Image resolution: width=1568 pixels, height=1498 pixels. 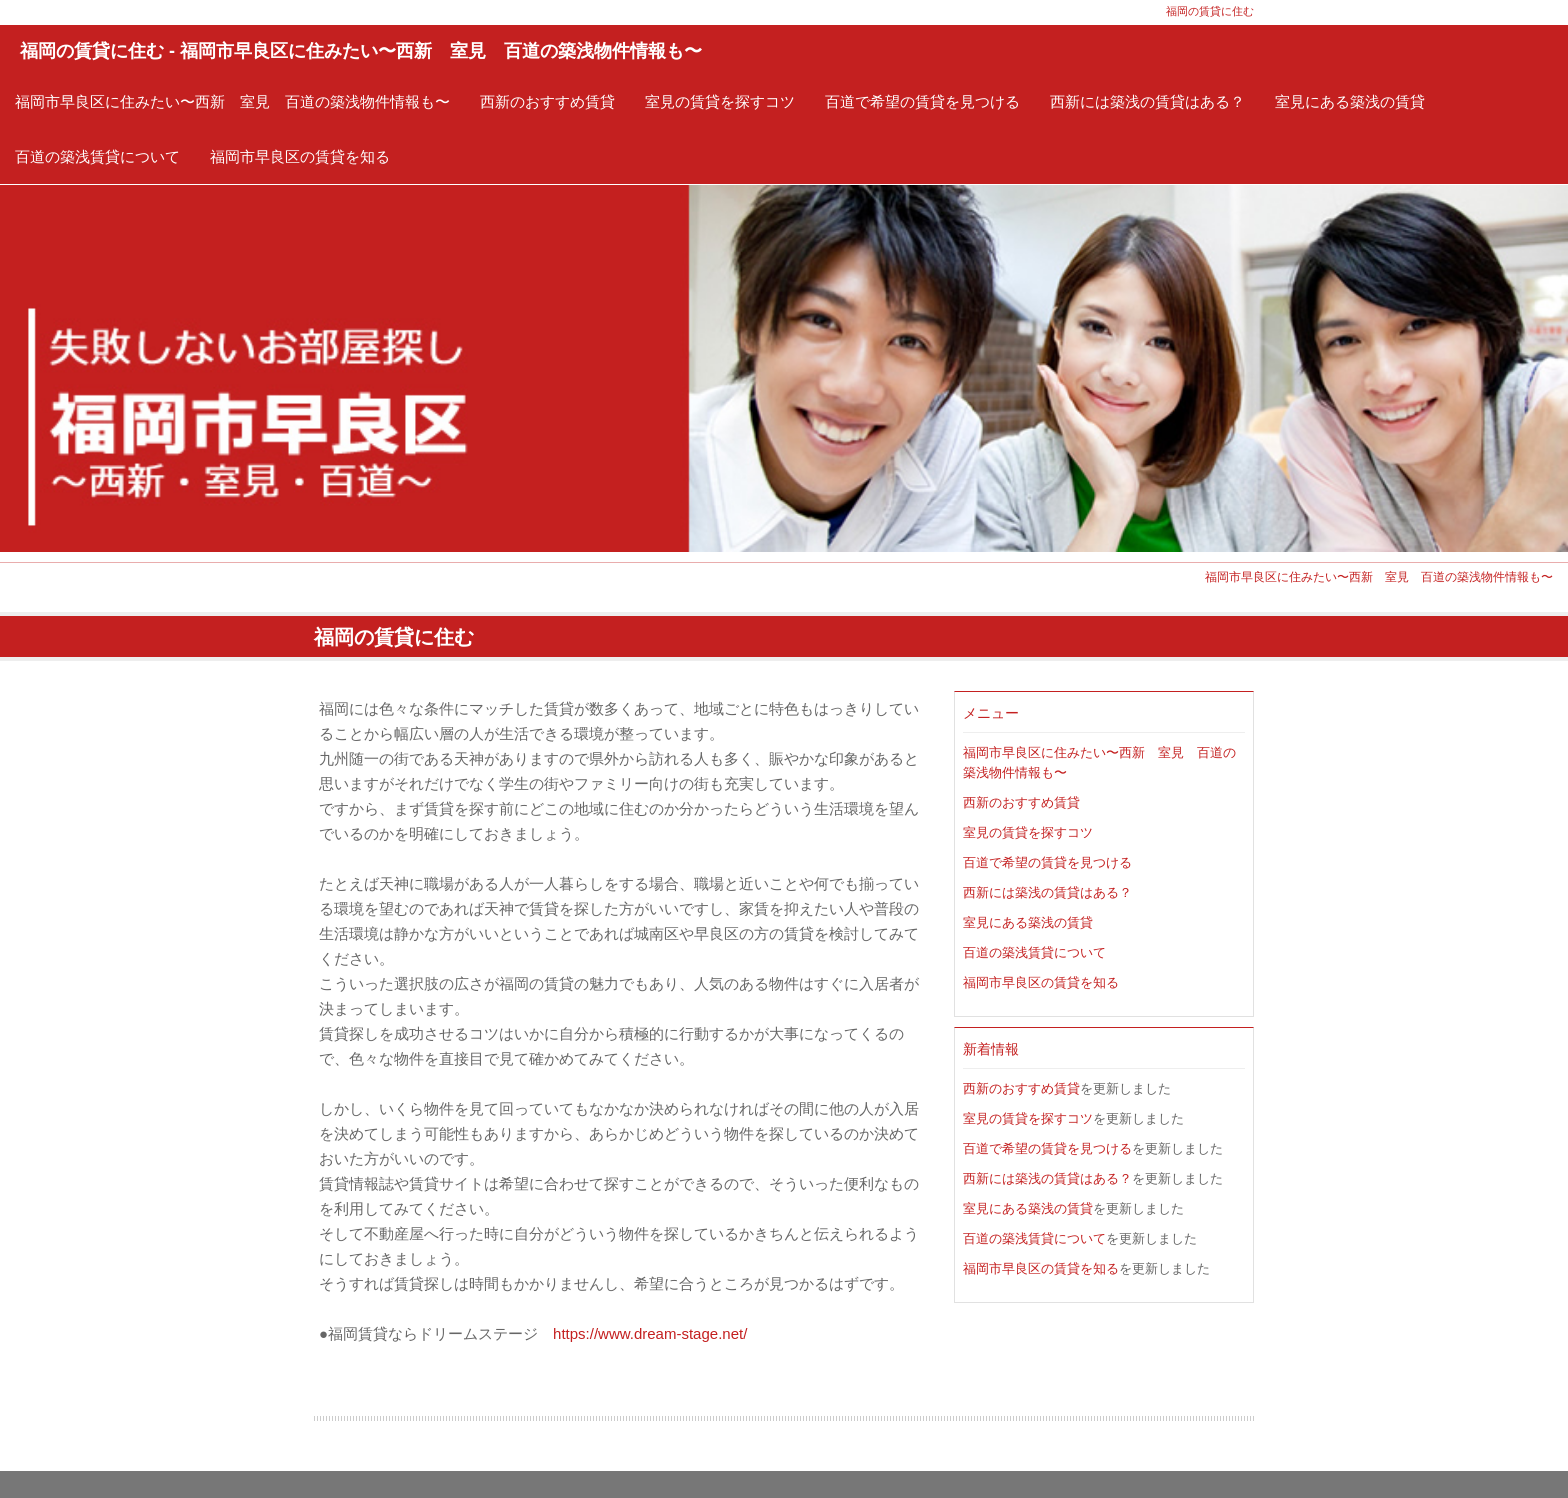 I want to click on 西新のおすすめ賃貸, so click(x=547, y=101).